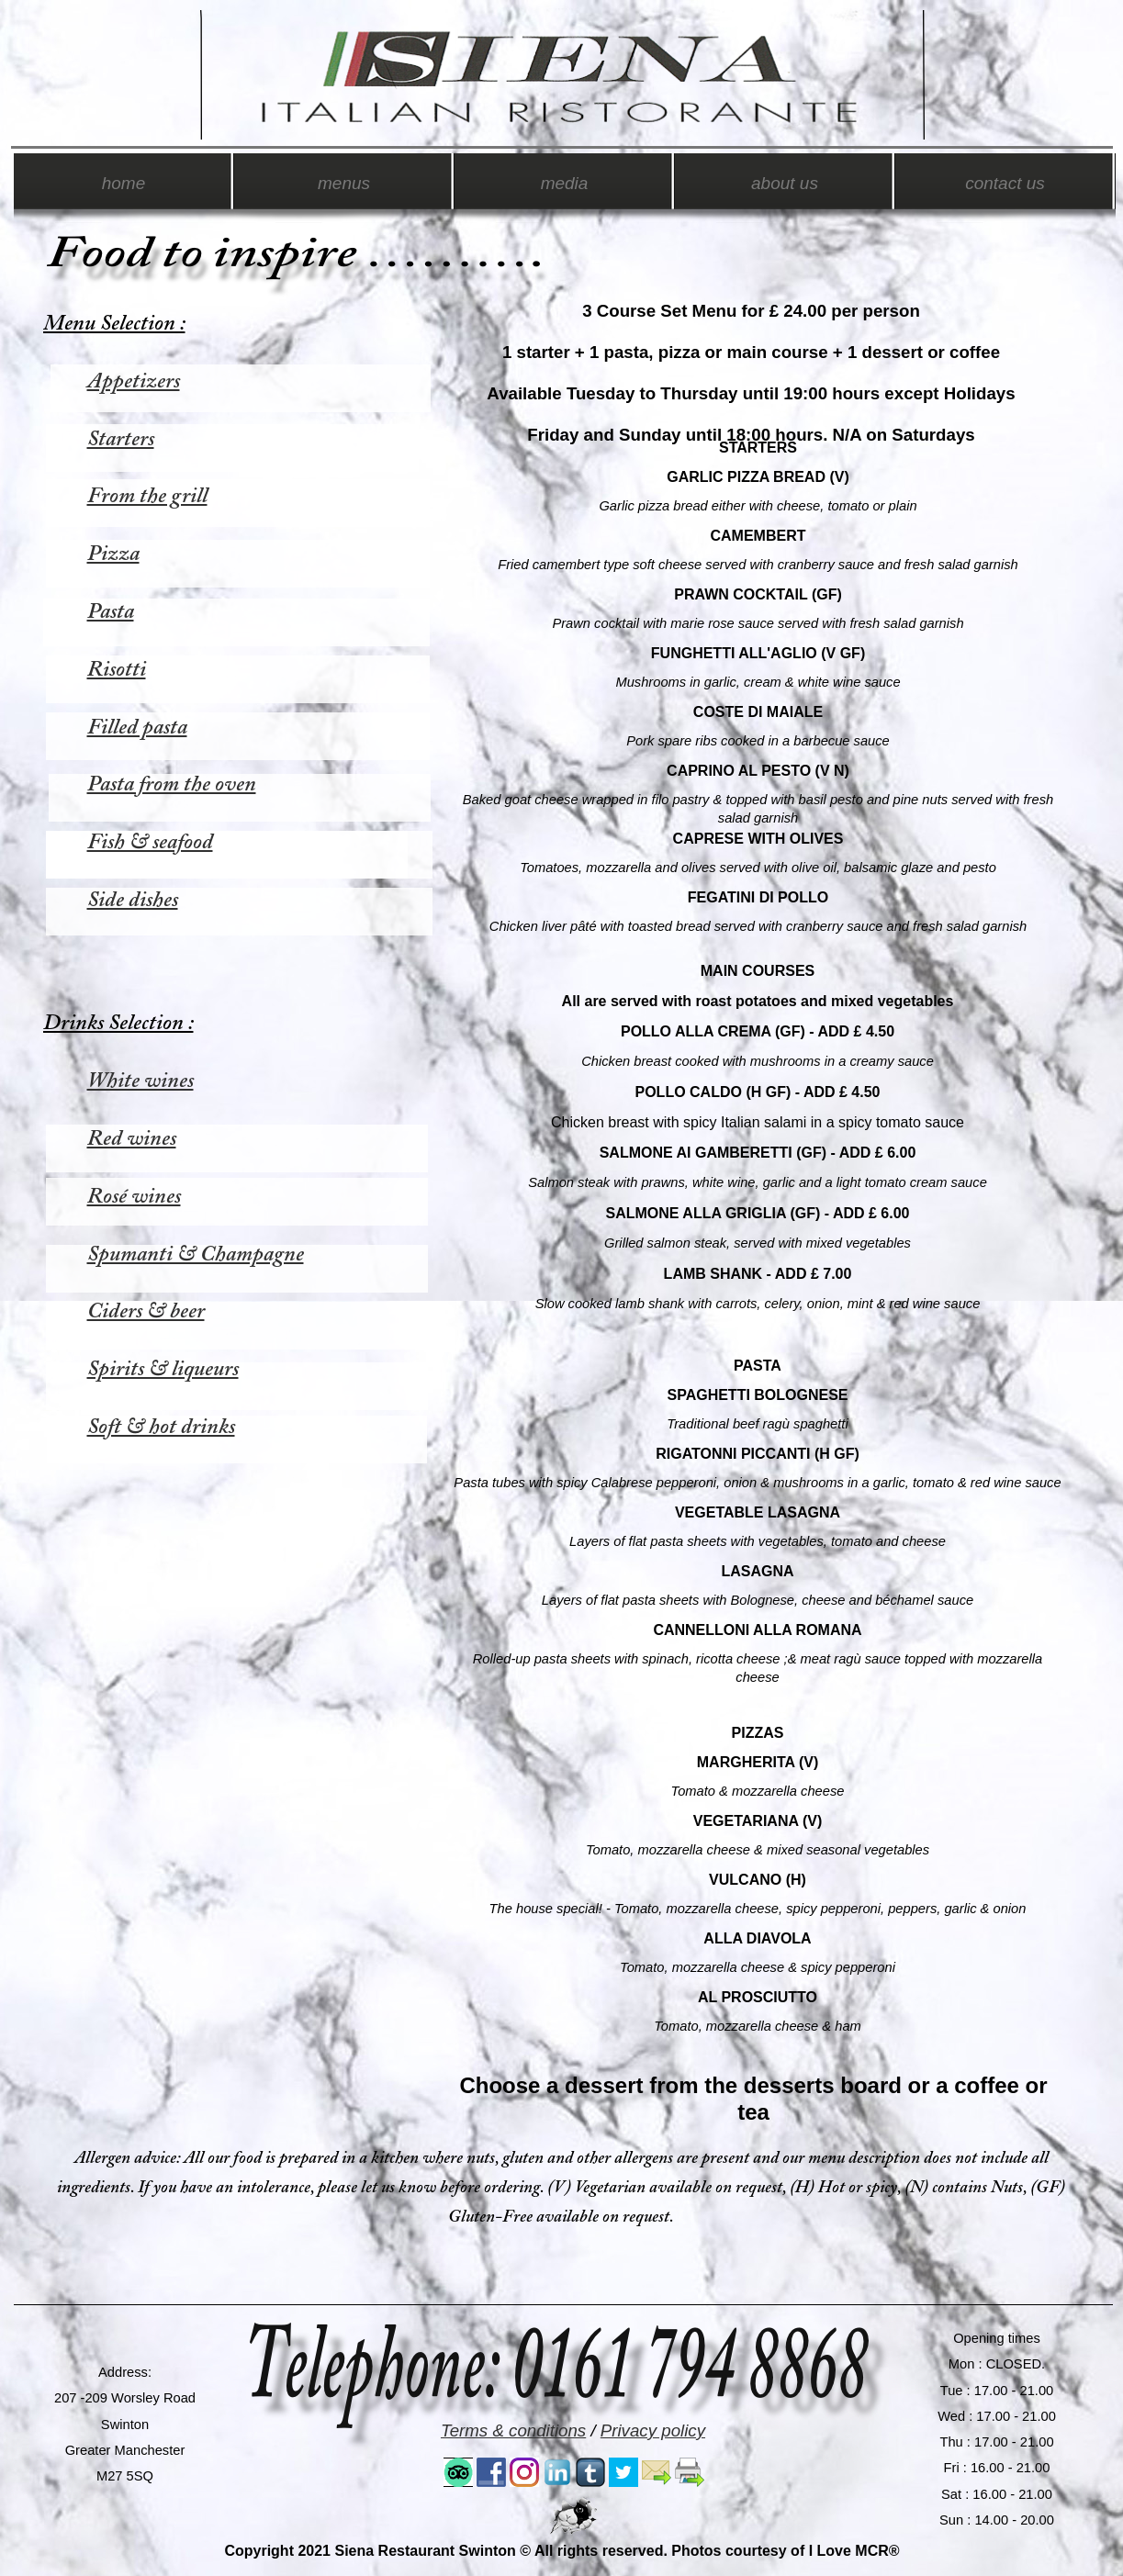 This screenshot has height=2576, width=1123. What do you see at coordinates (113, 554) in the screenshot?
I see `Pizza` at bounding box center [113, 554].